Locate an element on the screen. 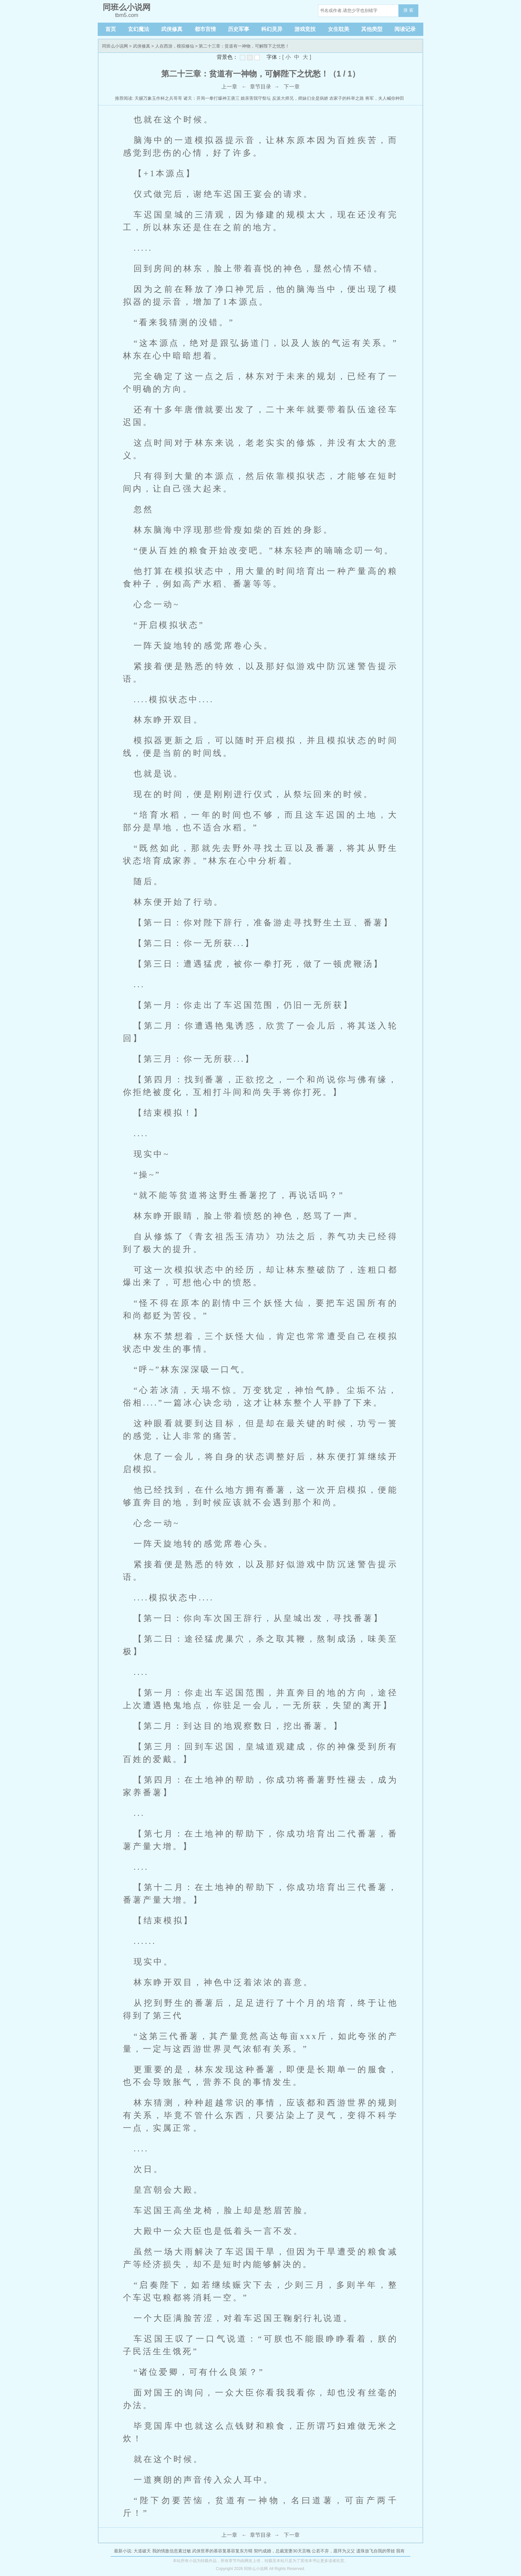 The image size is (521, 2576). 农家子的科举之路 is located at coordinates (346, 98).